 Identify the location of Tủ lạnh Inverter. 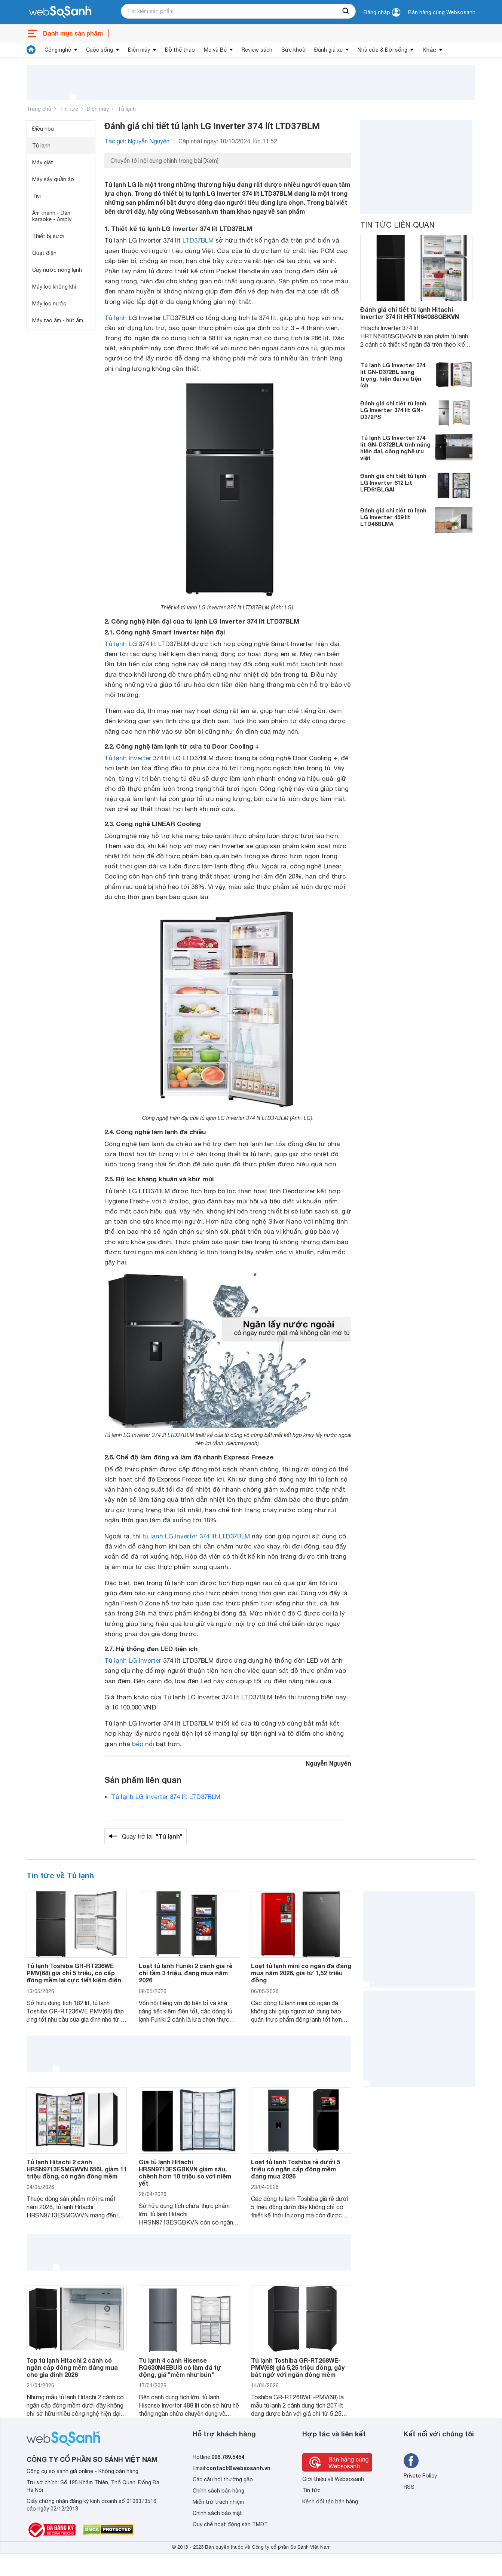
(127, 758).